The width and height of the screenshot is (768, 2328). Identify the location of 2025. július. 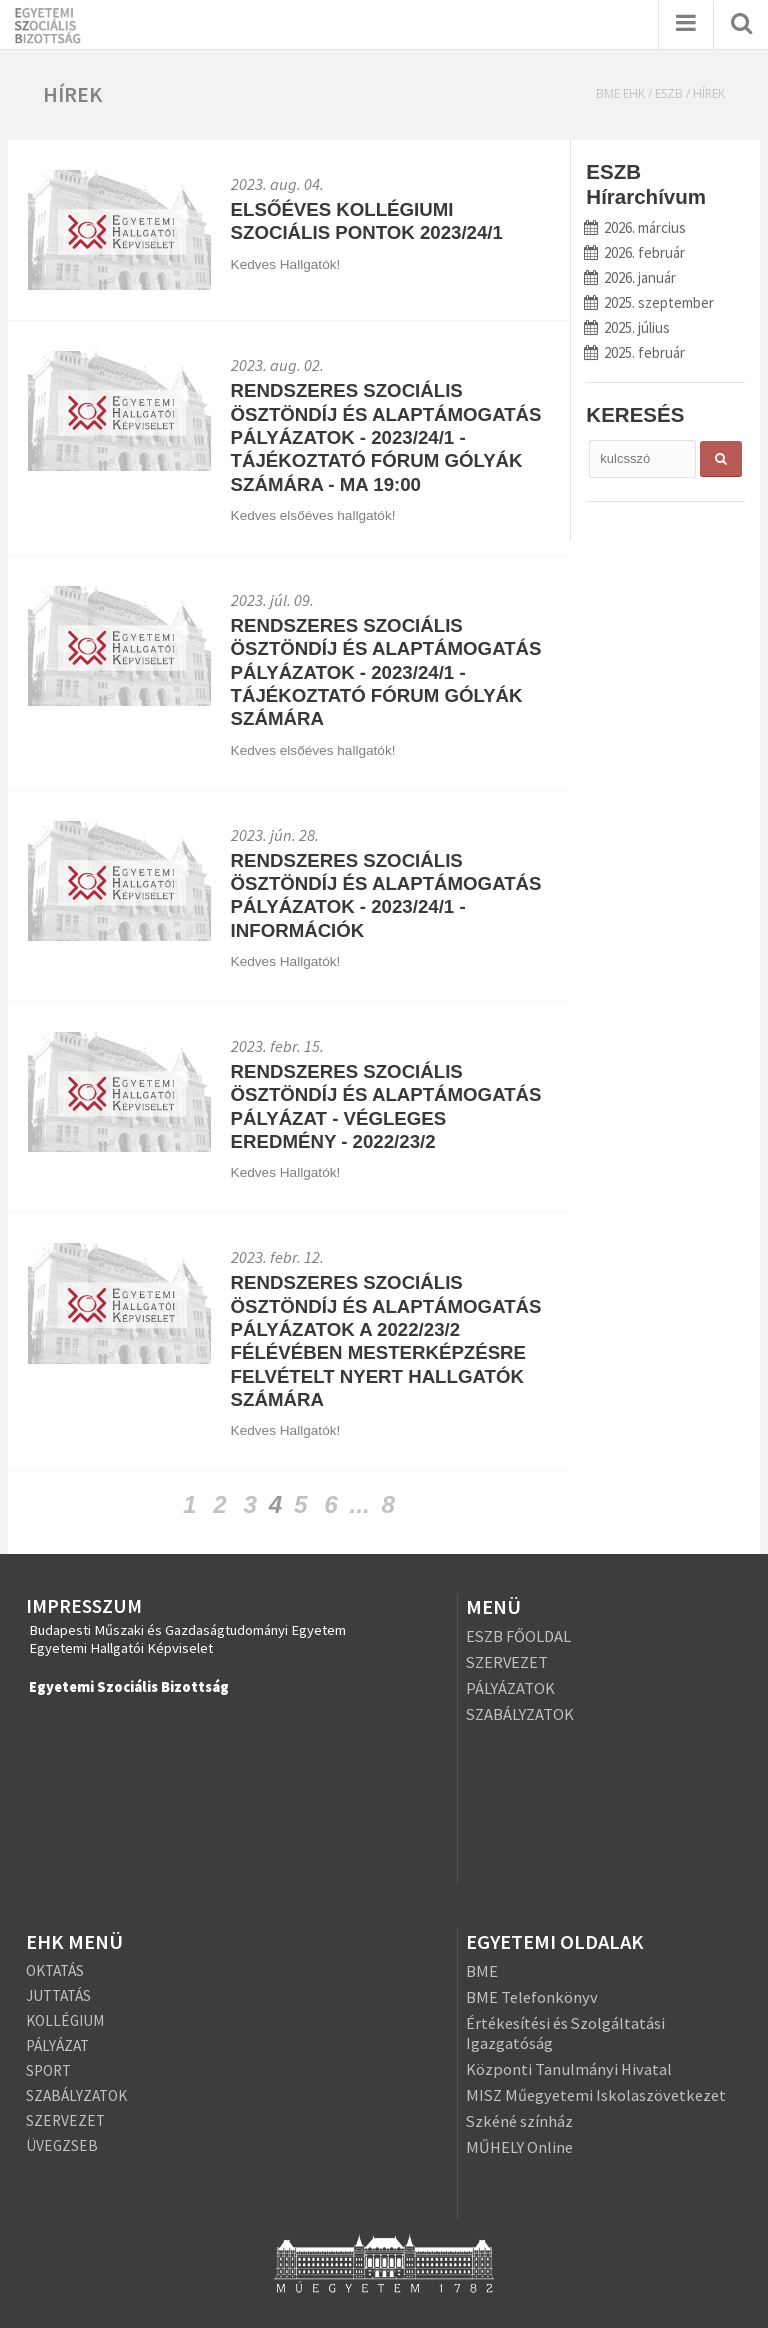
(627, 327).